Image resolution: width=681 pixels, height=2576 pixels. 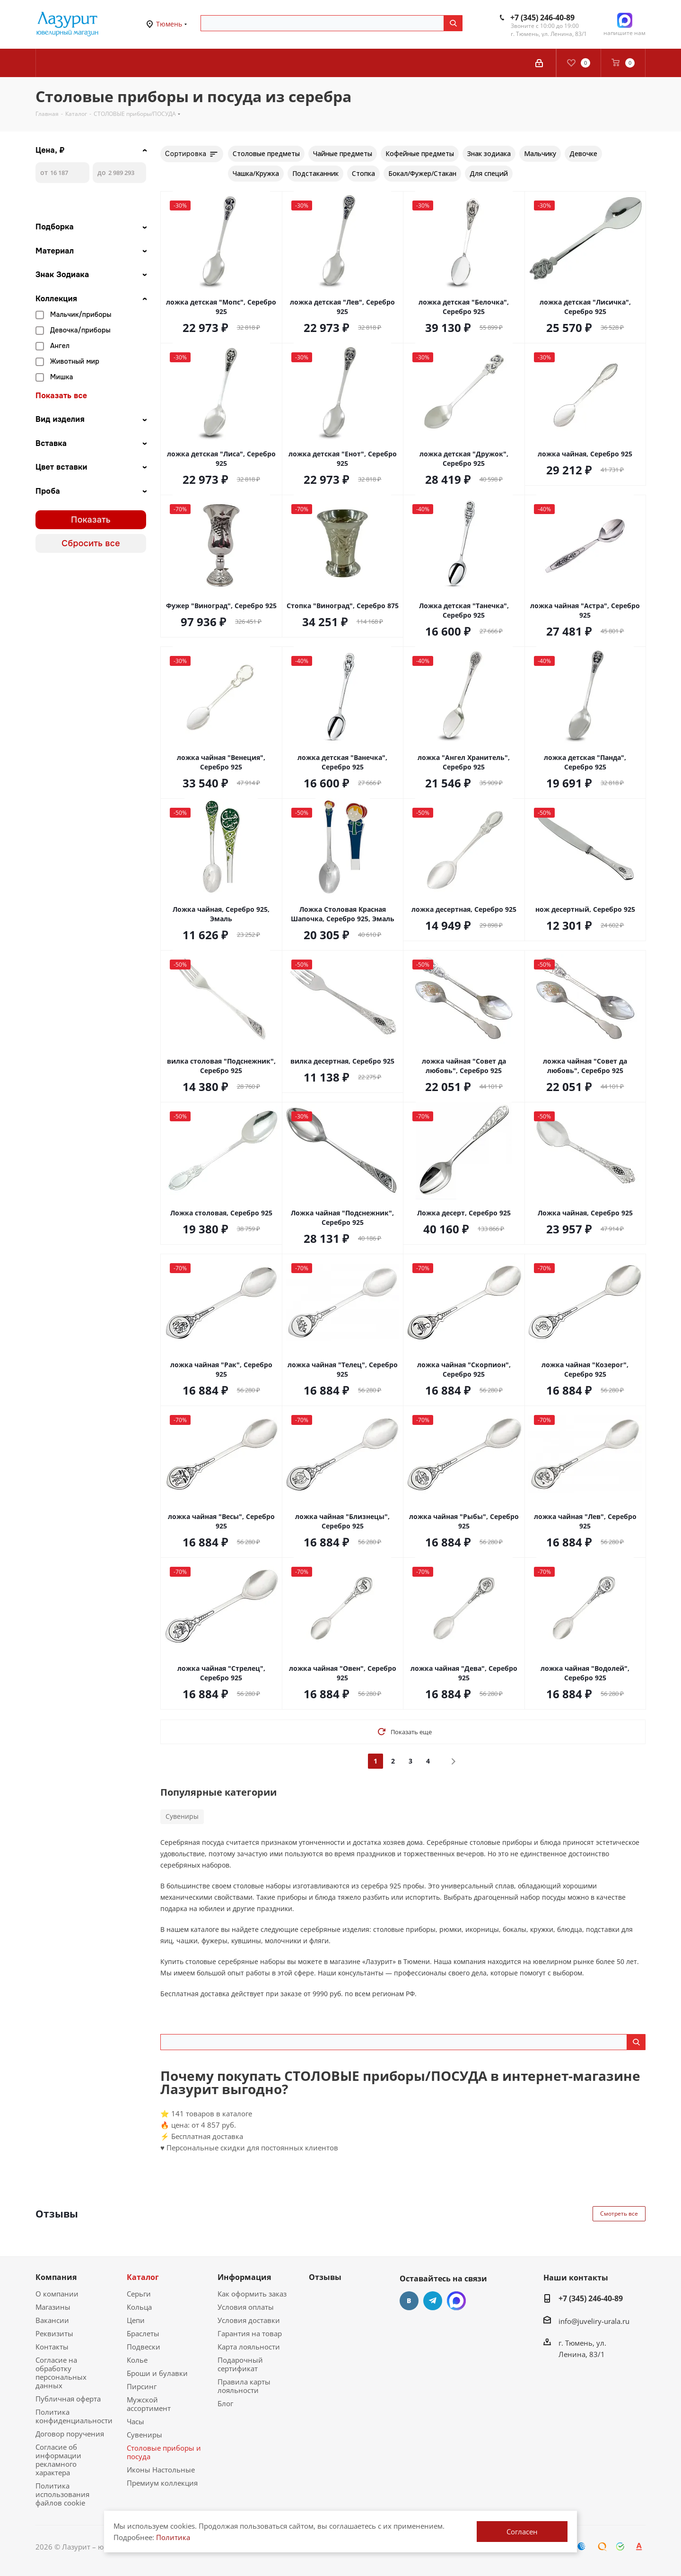 I want to click on Показать, so click(x=91, y=520).